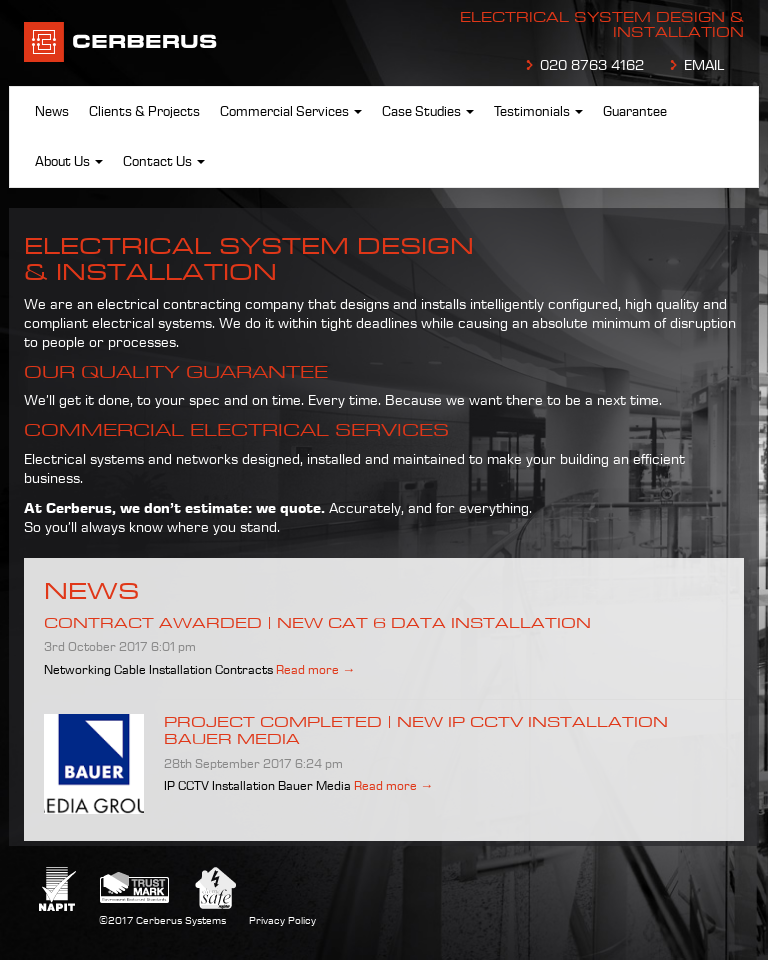 This screenshot has width=768, height=960. Describe the element at coordinates (162, 920) in the screenshot. I see `©2017 Cerberus Systems` at that location.